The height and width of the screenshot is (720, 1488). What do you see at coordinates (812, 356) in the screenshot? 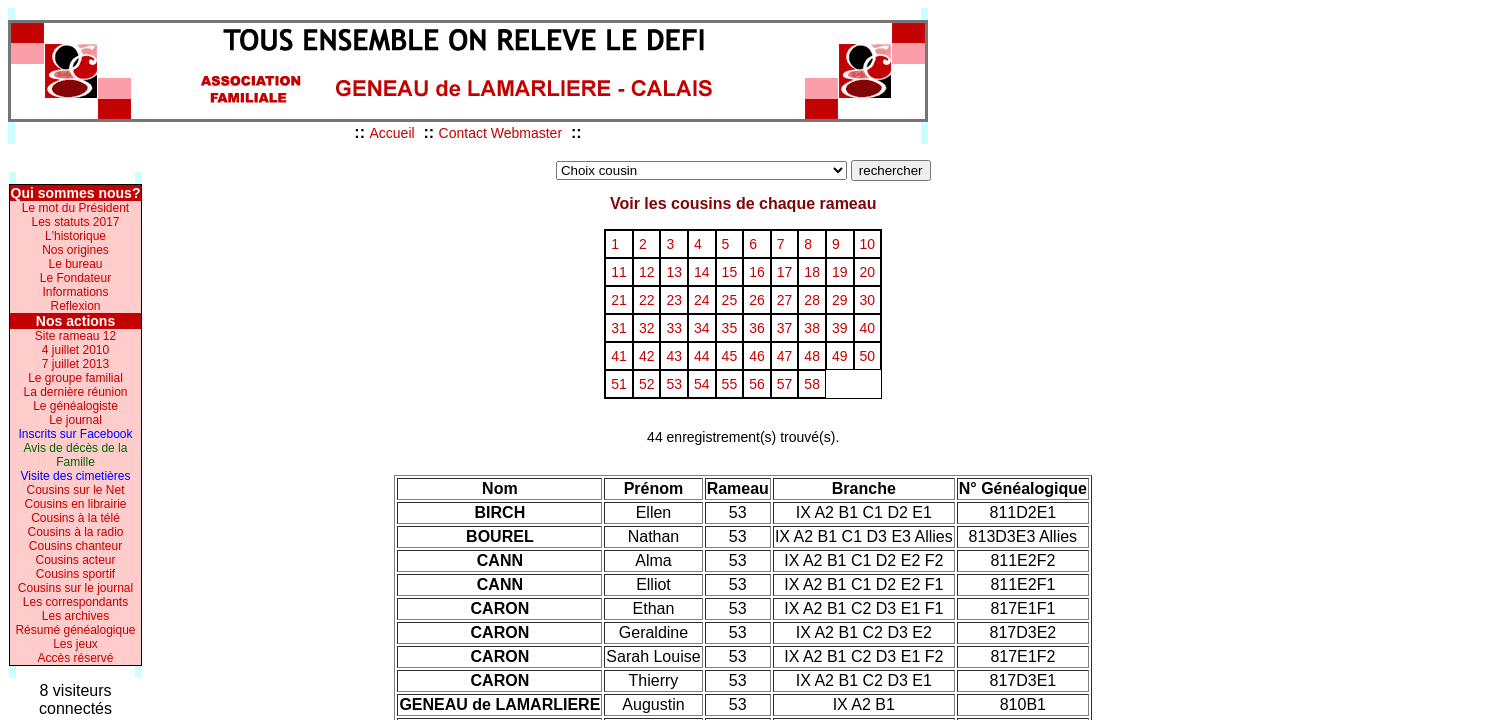
I see `48` at bounding box center [812, 356].